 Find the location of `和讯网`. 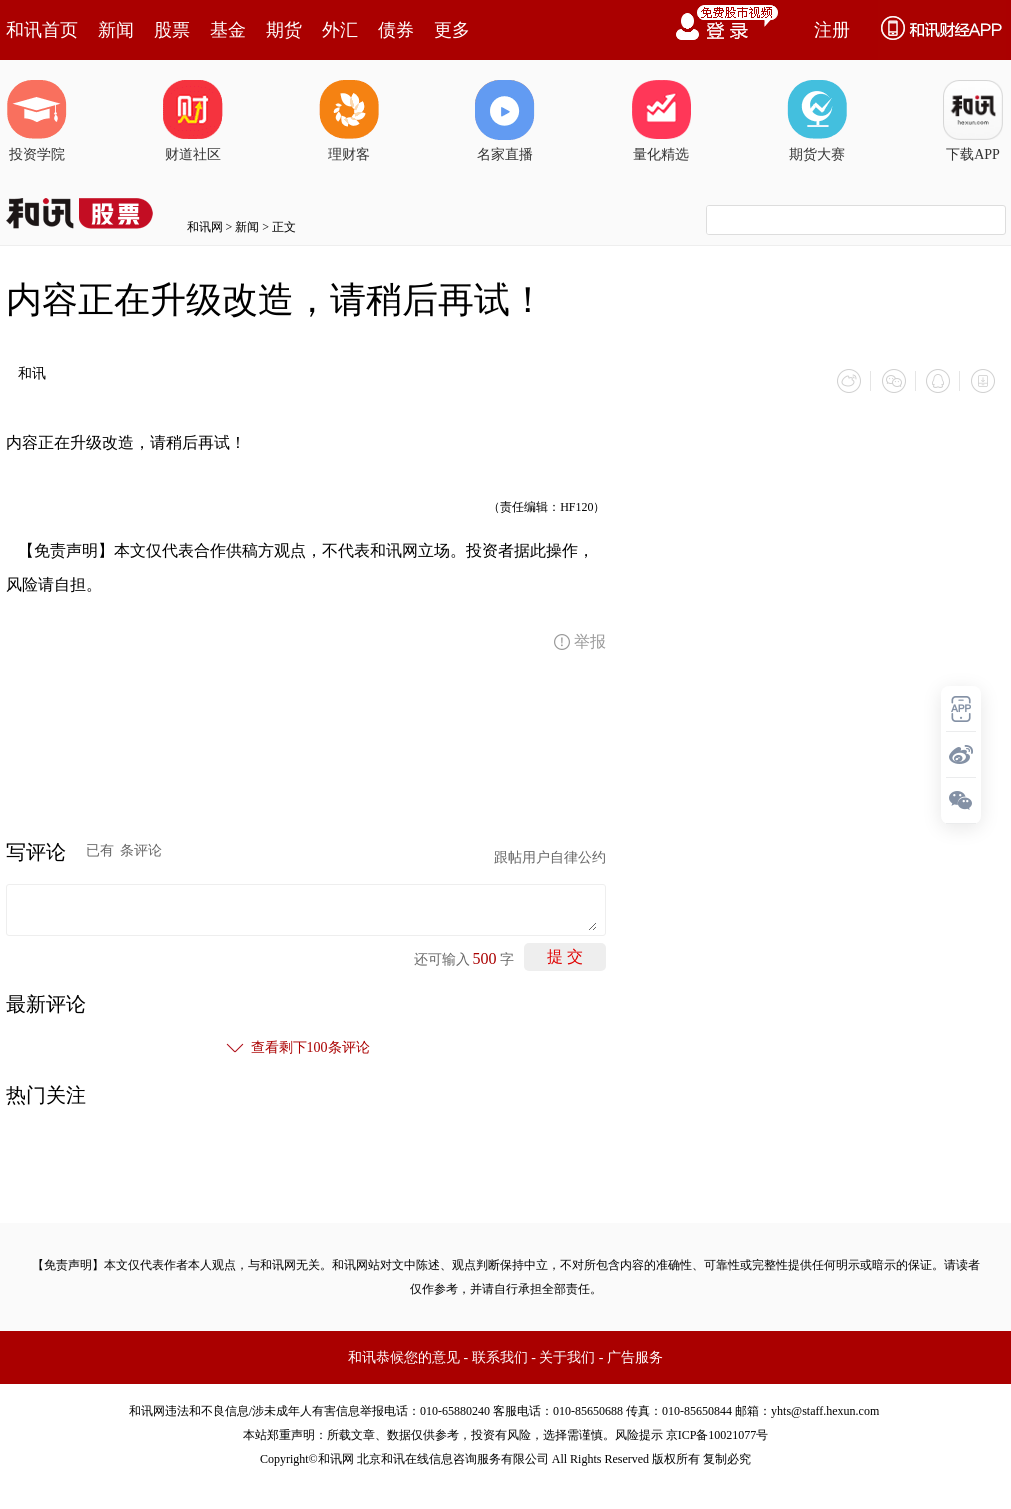

和讯网 is located at coordinates (205, 227).